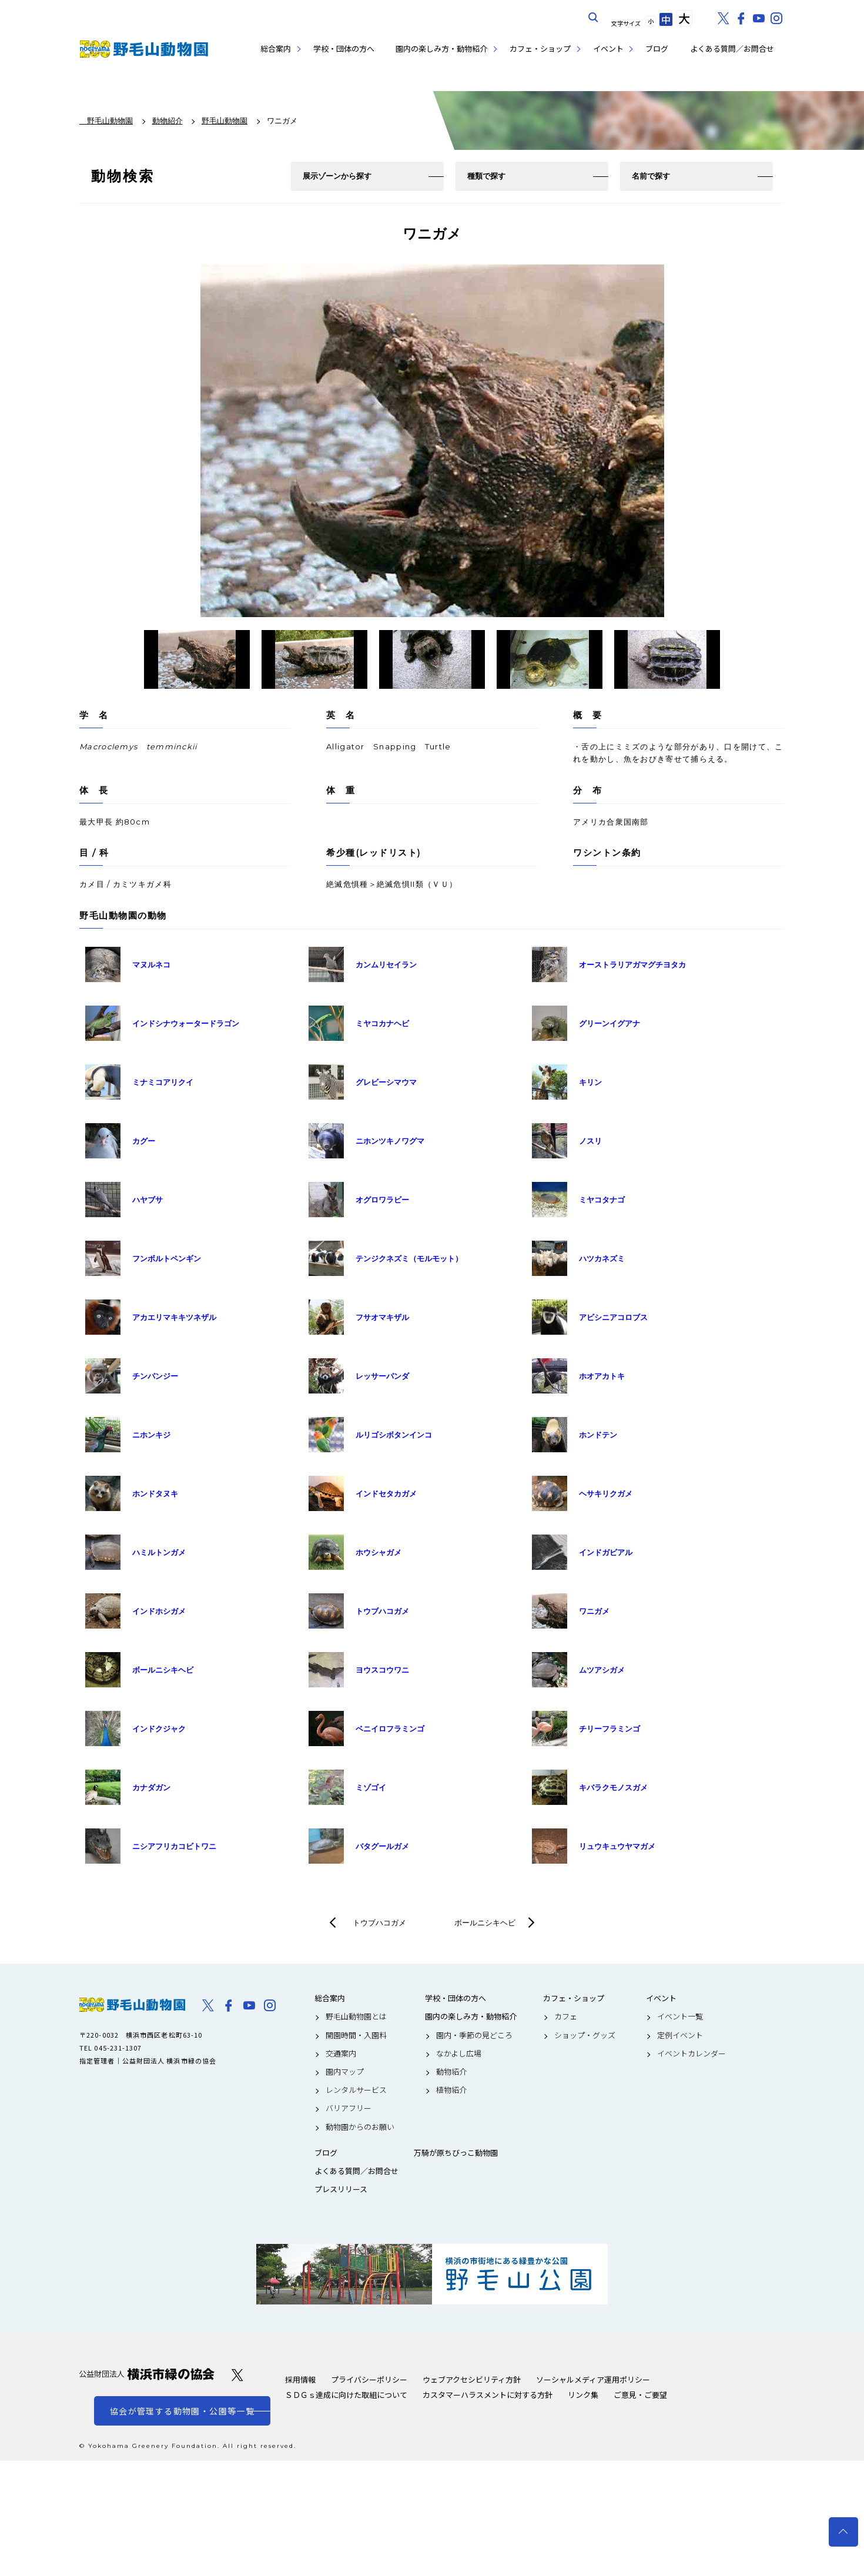 The image size is (864, 2576). Describe the element at coordinates (472, 2379) in the screenshot. I see `ウェブアクセシビリティ方針` at that location.